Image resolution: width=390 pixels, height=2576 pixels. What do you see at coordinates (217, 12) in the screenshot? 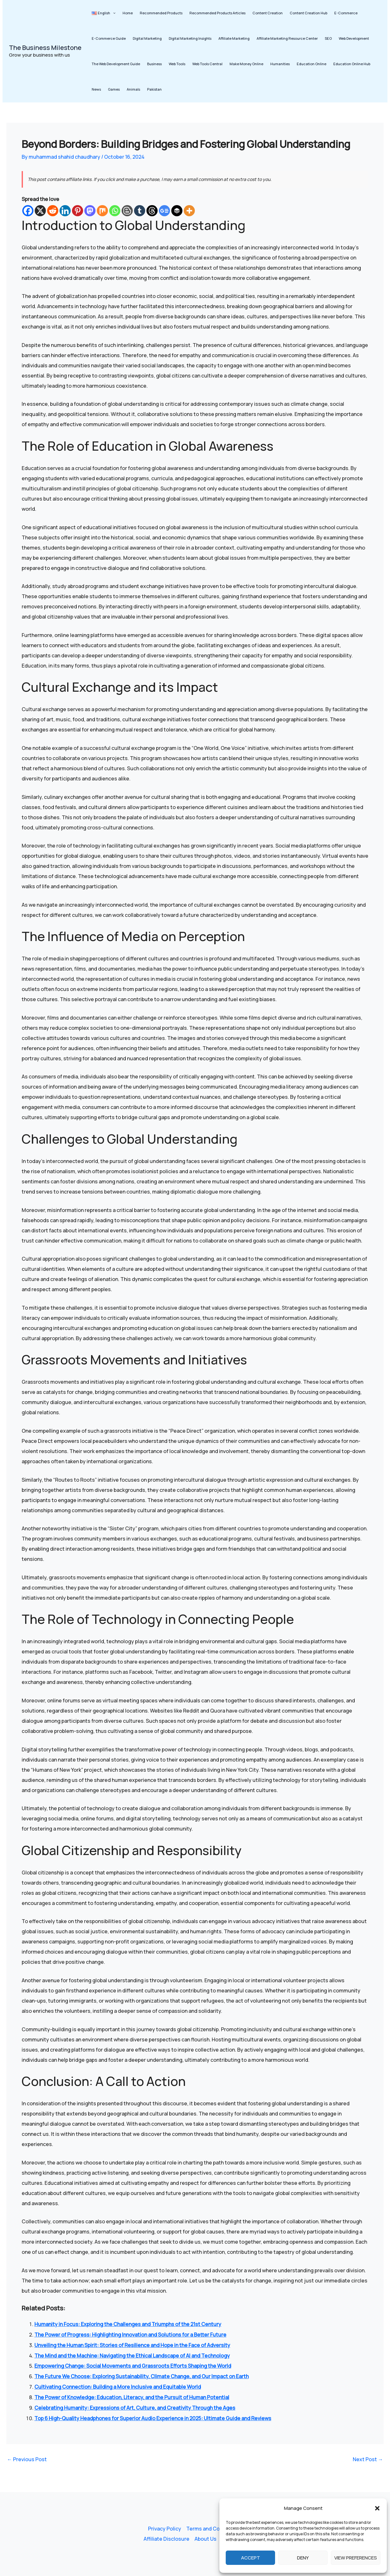
I see `Recommended Products Articles` at bounding box center [217, 12].